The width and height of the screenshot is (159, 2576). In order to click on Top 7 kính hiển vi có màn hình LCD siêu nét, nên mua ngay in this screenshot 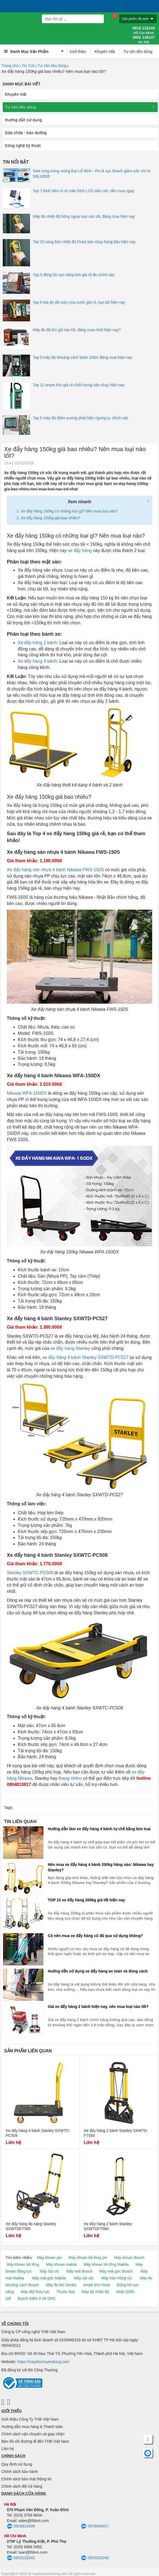, I will do `click(83, 191)`.